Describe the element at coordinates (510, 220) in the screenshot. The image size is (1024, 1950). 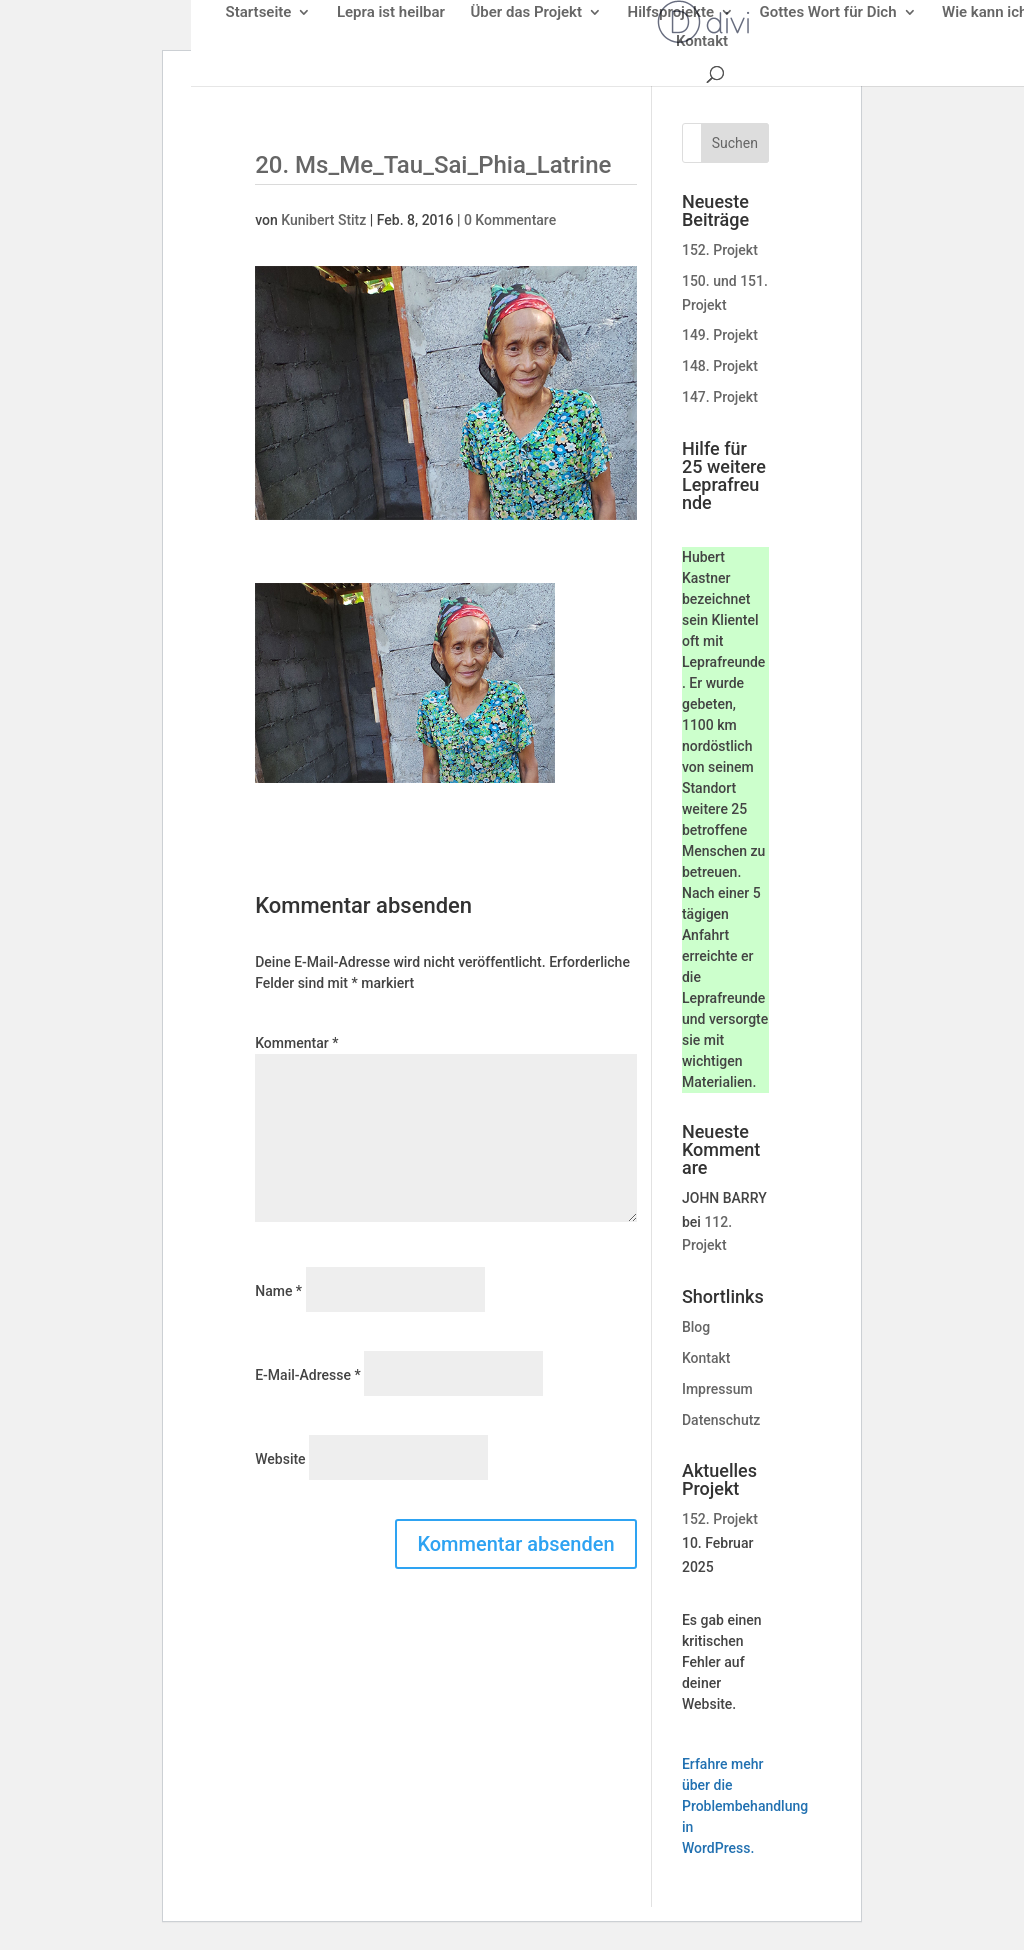
I see `0 Kommentare` at that location.